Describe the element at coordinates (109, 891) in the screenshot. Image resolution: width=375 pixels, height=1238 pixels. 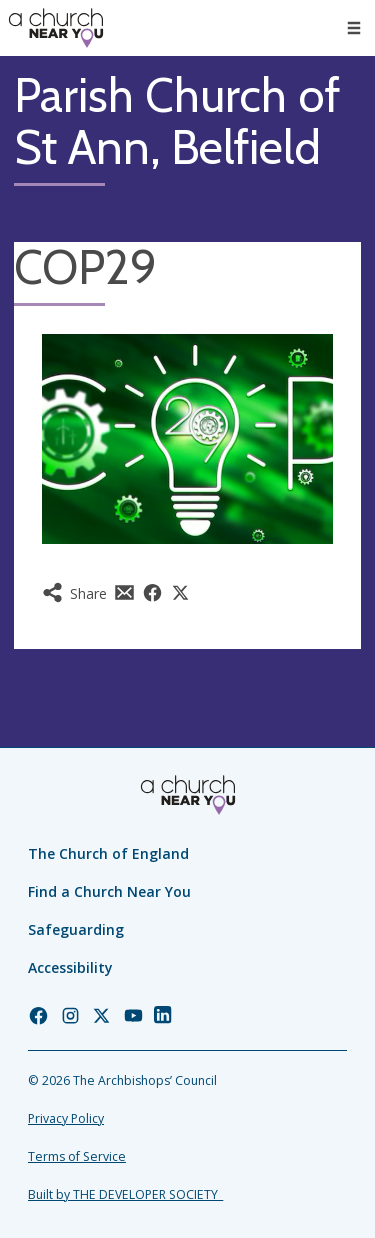
I see `Find a Church Near You` at that location.